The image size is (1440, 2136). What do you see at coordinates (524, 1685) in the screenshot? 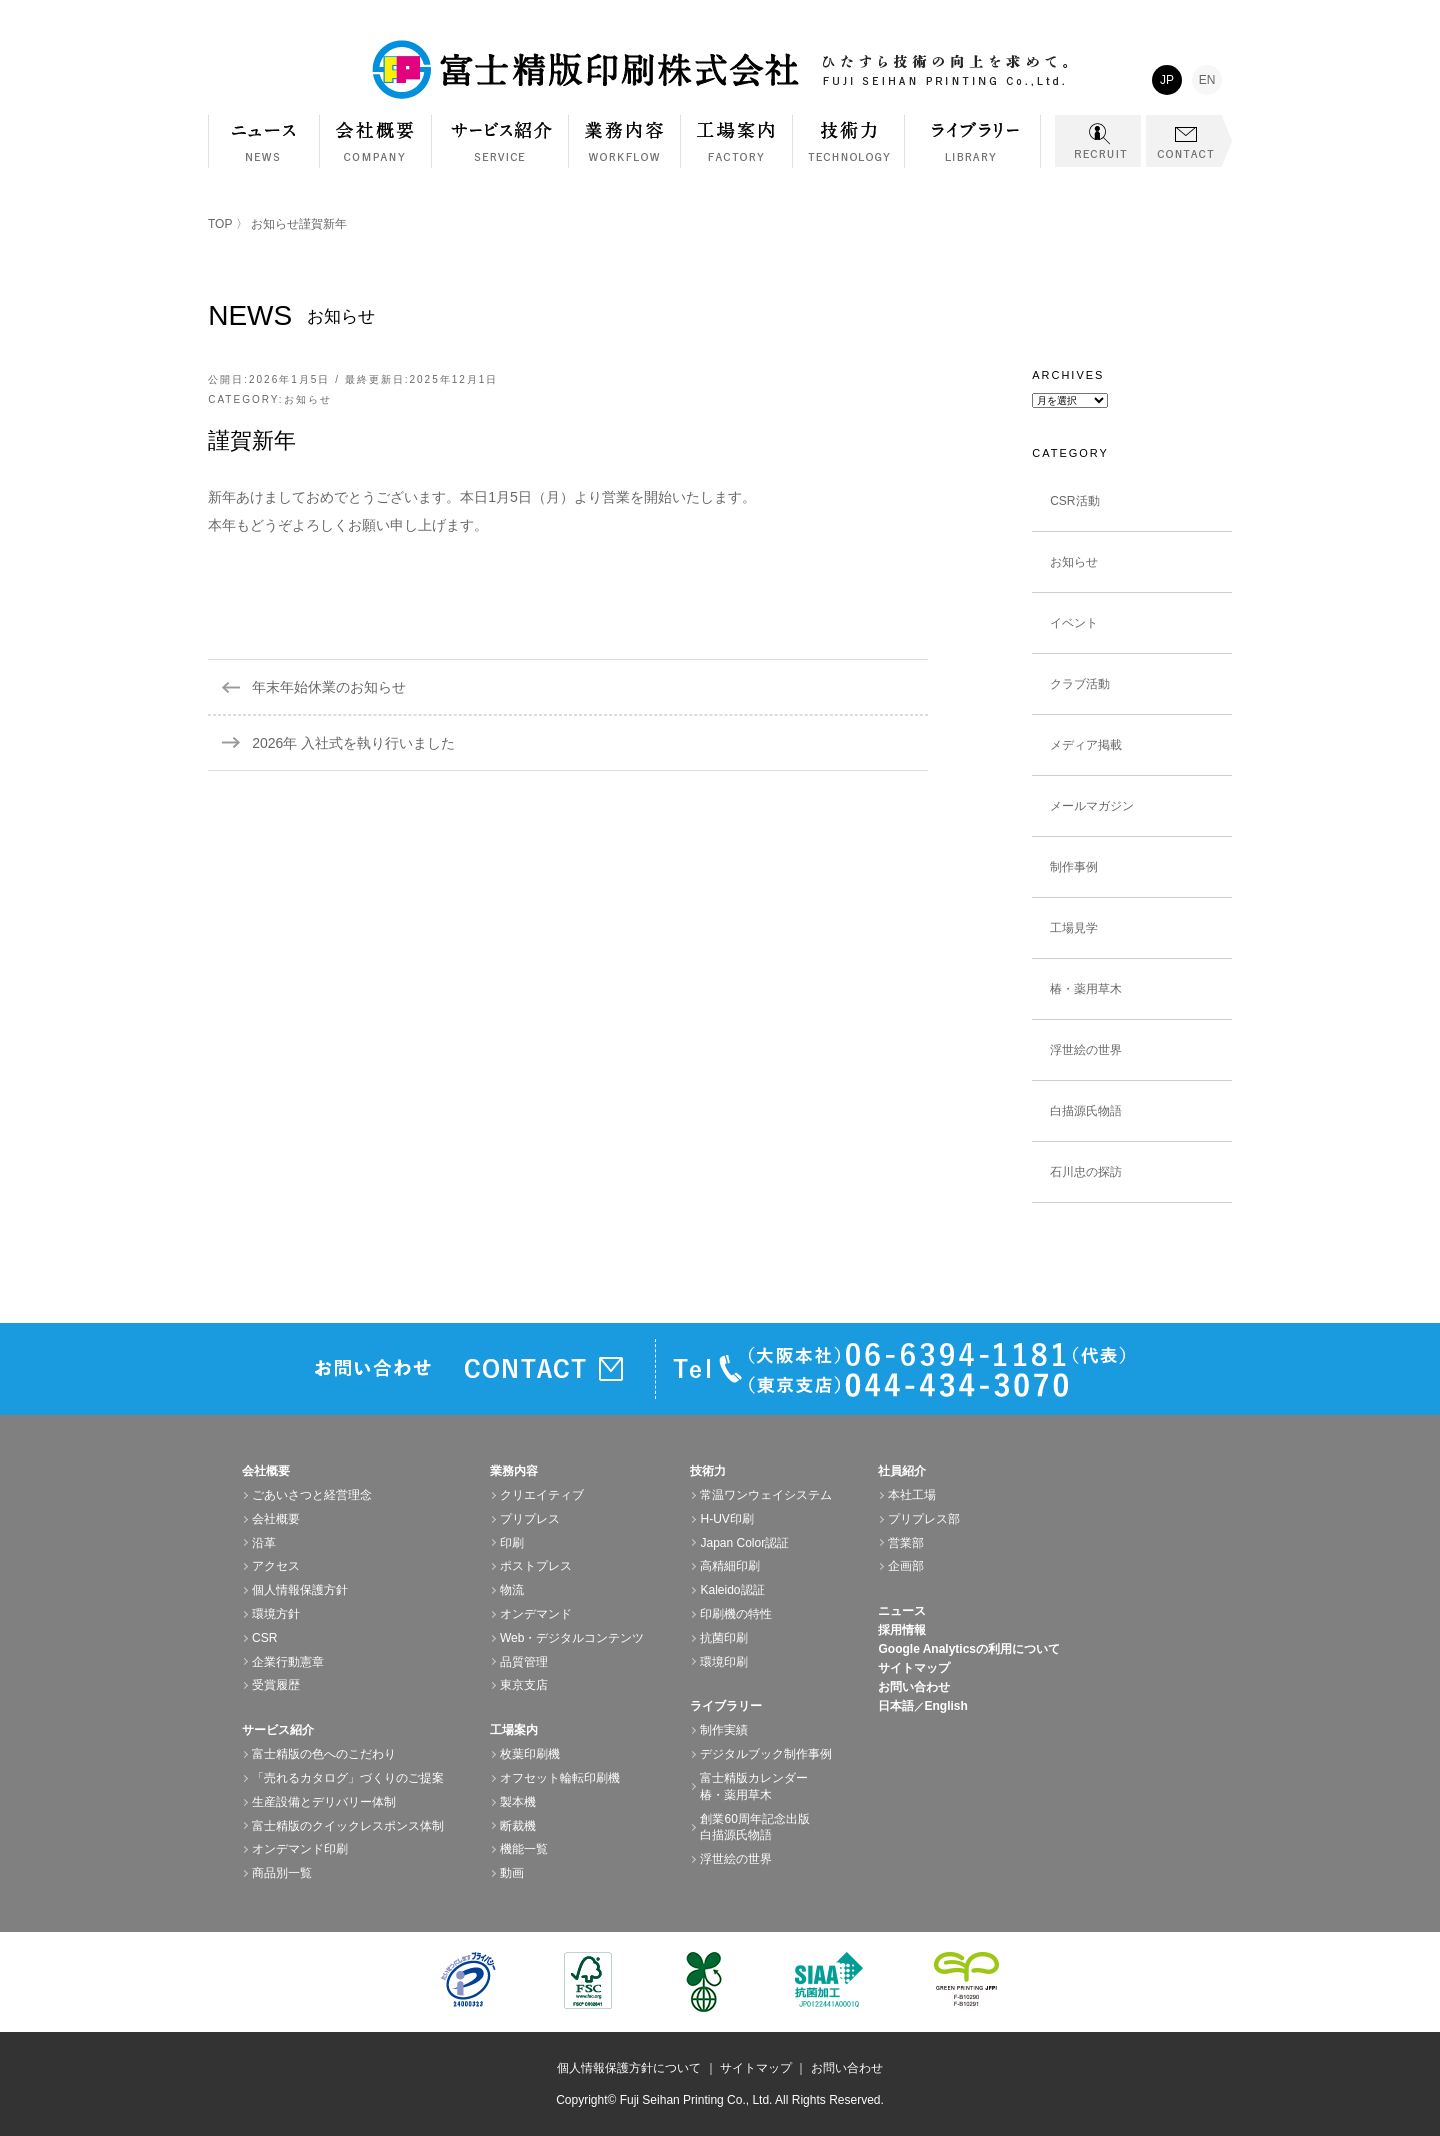
I see `東京支店` at bounding box center [524, 1685].